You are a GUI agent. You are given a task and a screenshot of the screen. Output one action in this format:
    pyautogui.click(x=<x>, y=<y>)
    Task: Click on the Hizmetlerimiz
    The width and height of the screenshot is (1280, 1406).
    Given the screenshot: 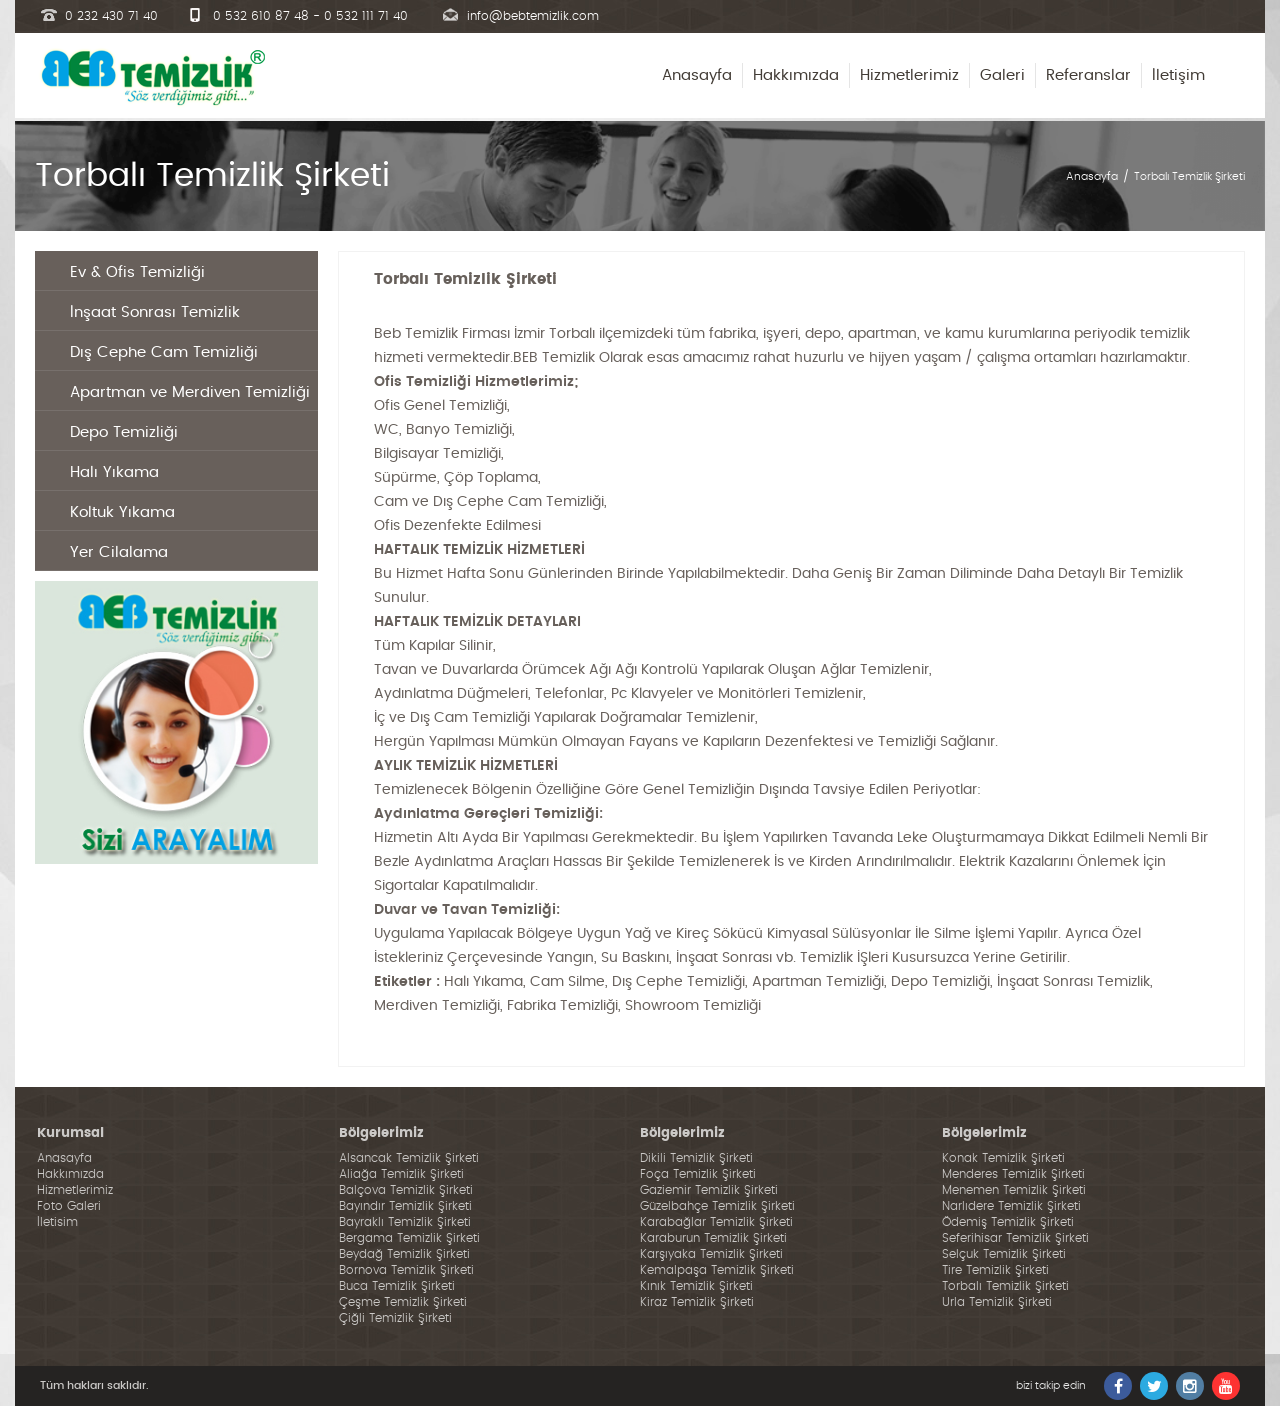 What is the action you would take?
    pyautogui.click(x=909, y=75)
    